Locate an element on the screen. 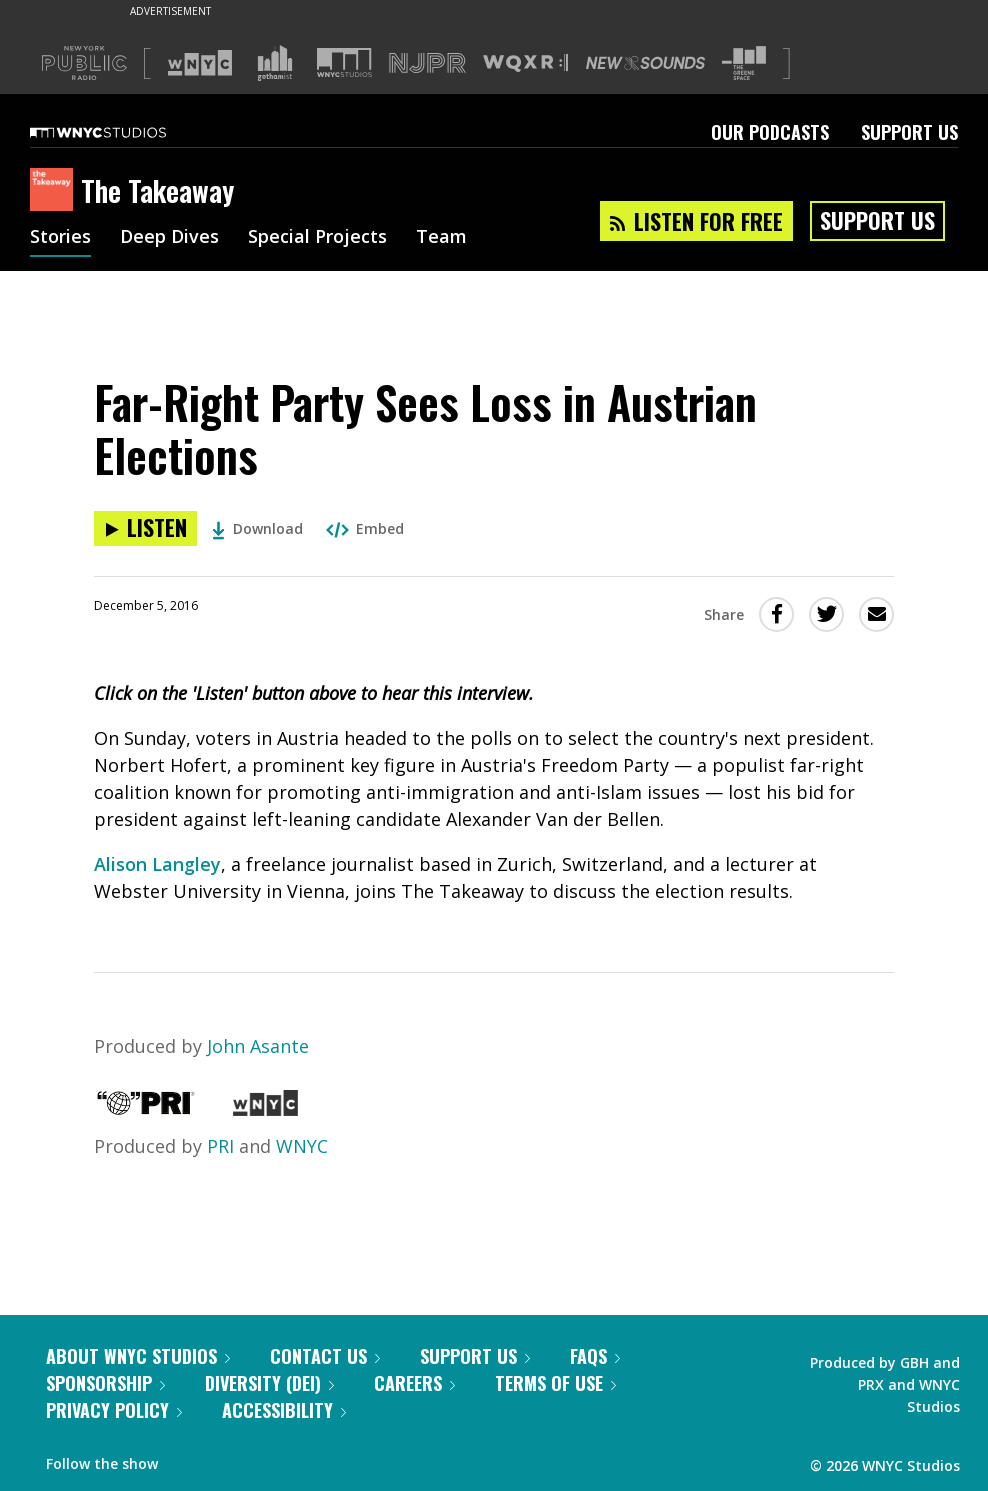  WNYC is located at coordinates (302, 1146).